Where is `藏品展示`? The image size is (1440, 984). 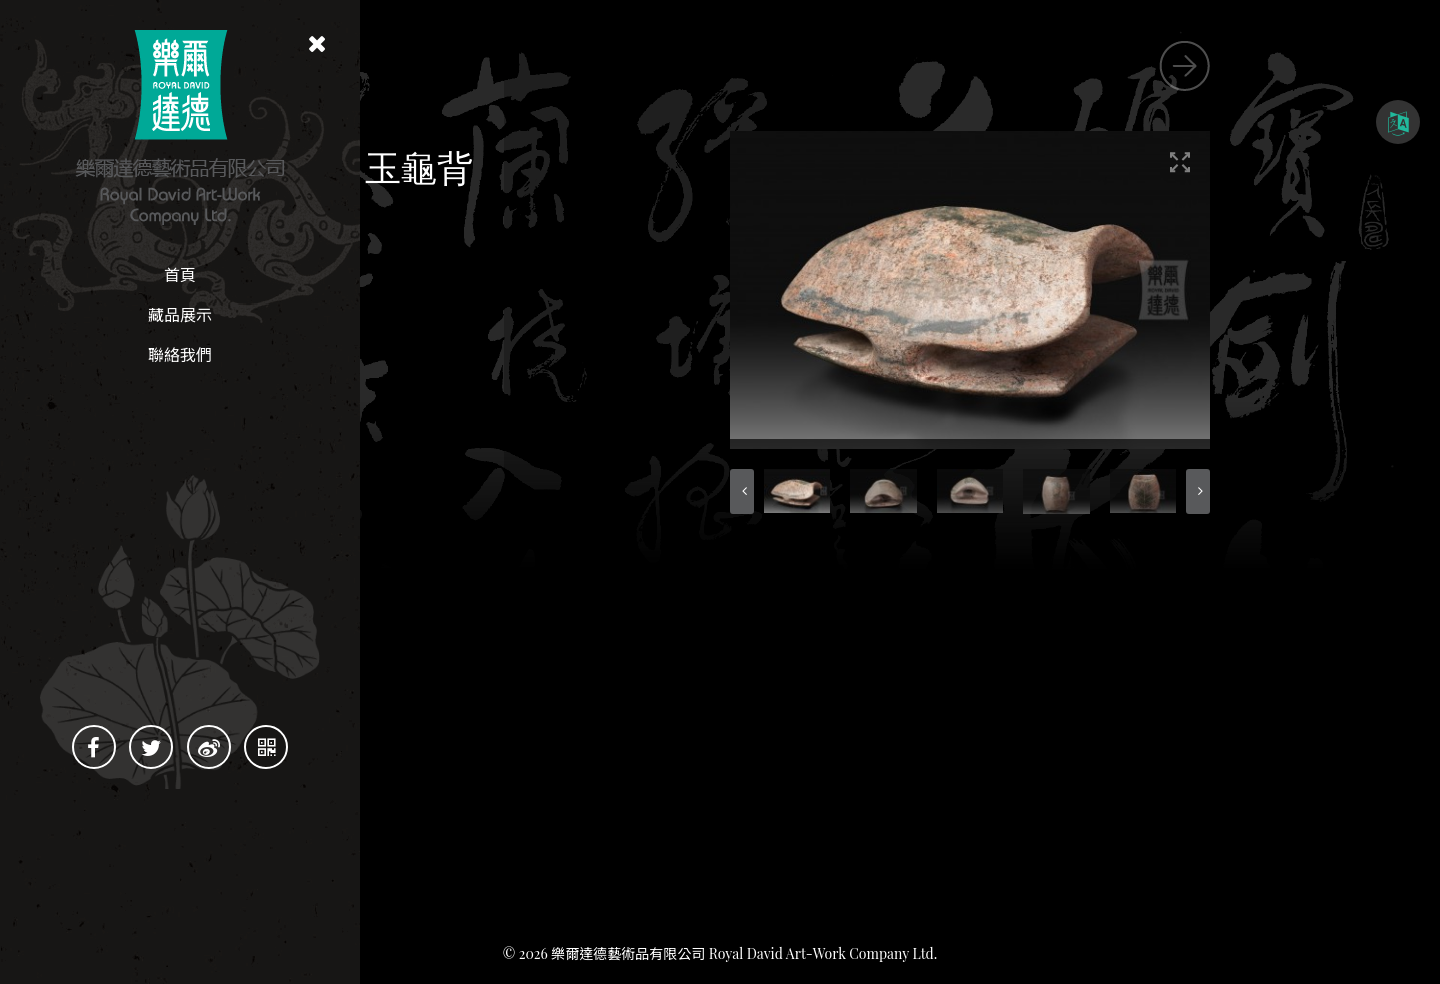 藏品展示 is located at coordinates (180, 314).